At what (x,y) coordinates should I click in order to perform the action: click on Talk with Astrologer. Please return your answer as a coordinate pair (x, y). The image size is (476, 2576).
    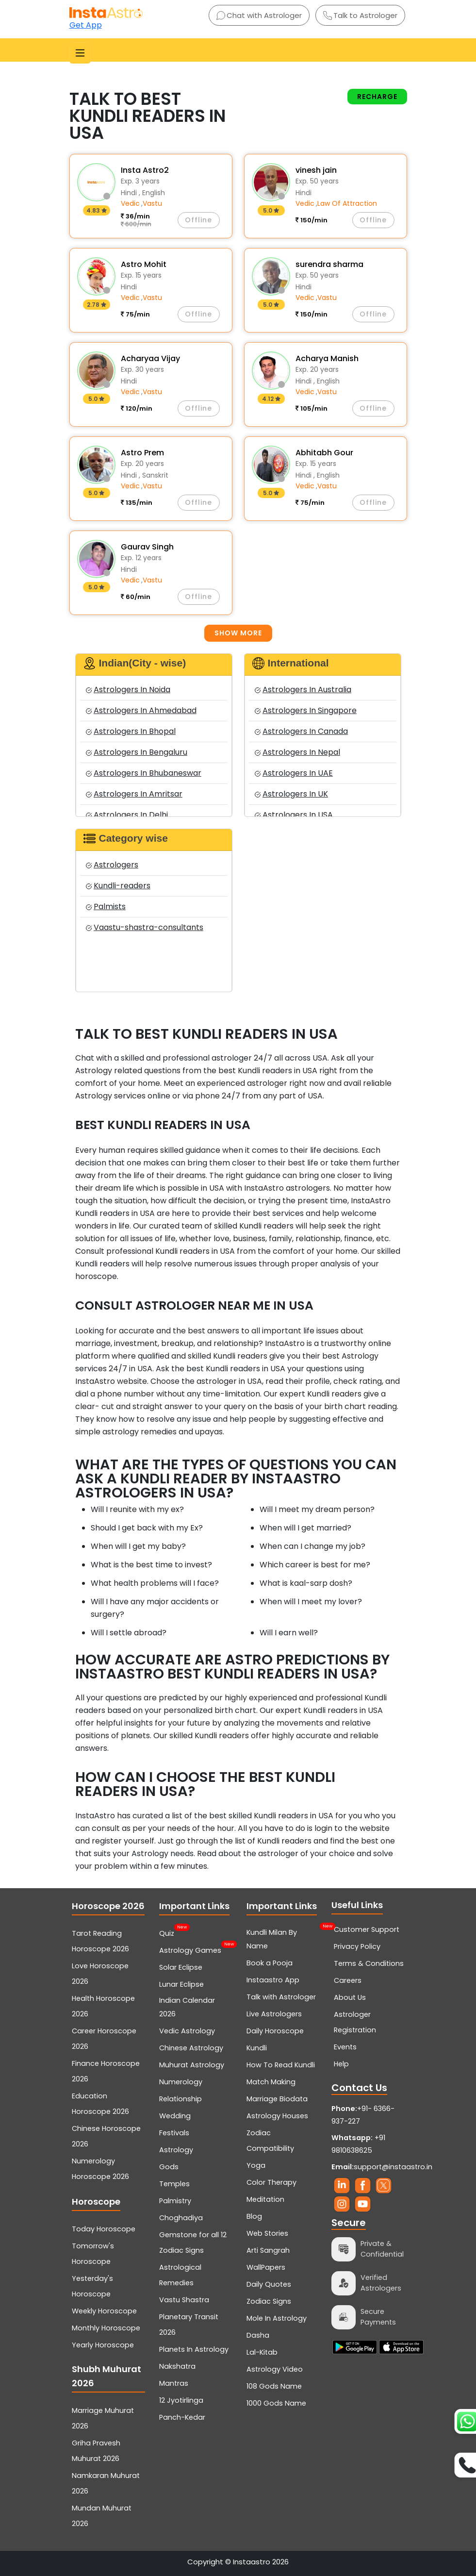
    Looking at the image, I should click on (281, 1997).